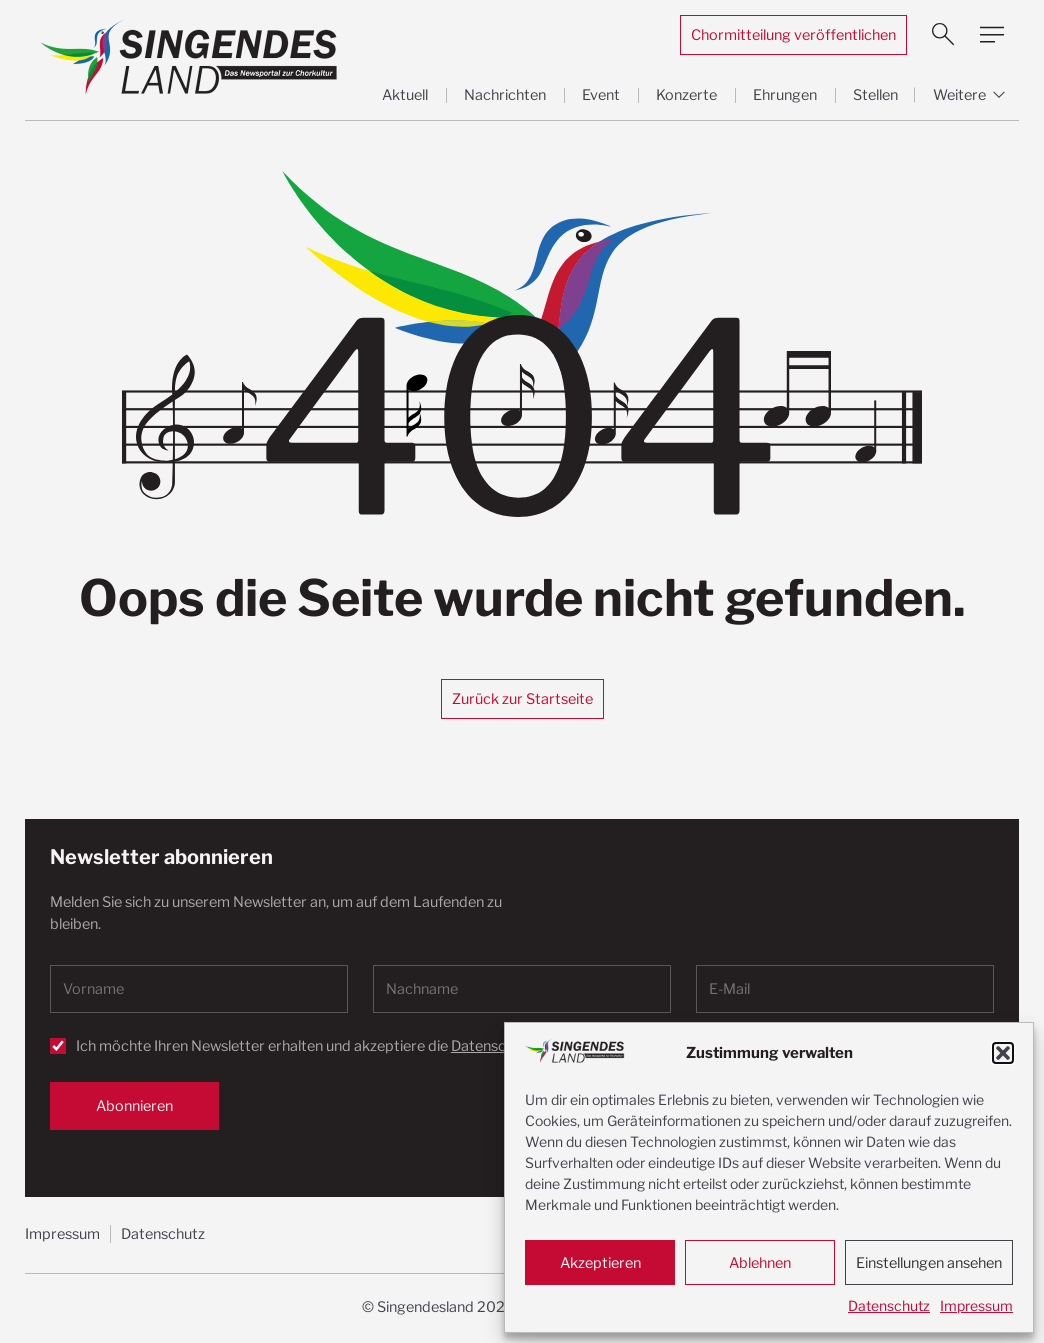 This screenshot has width=1044, height=1343. Describe the element at coordinates (889, 1305) in the screenshot. I see `Datenschutz` at that location.